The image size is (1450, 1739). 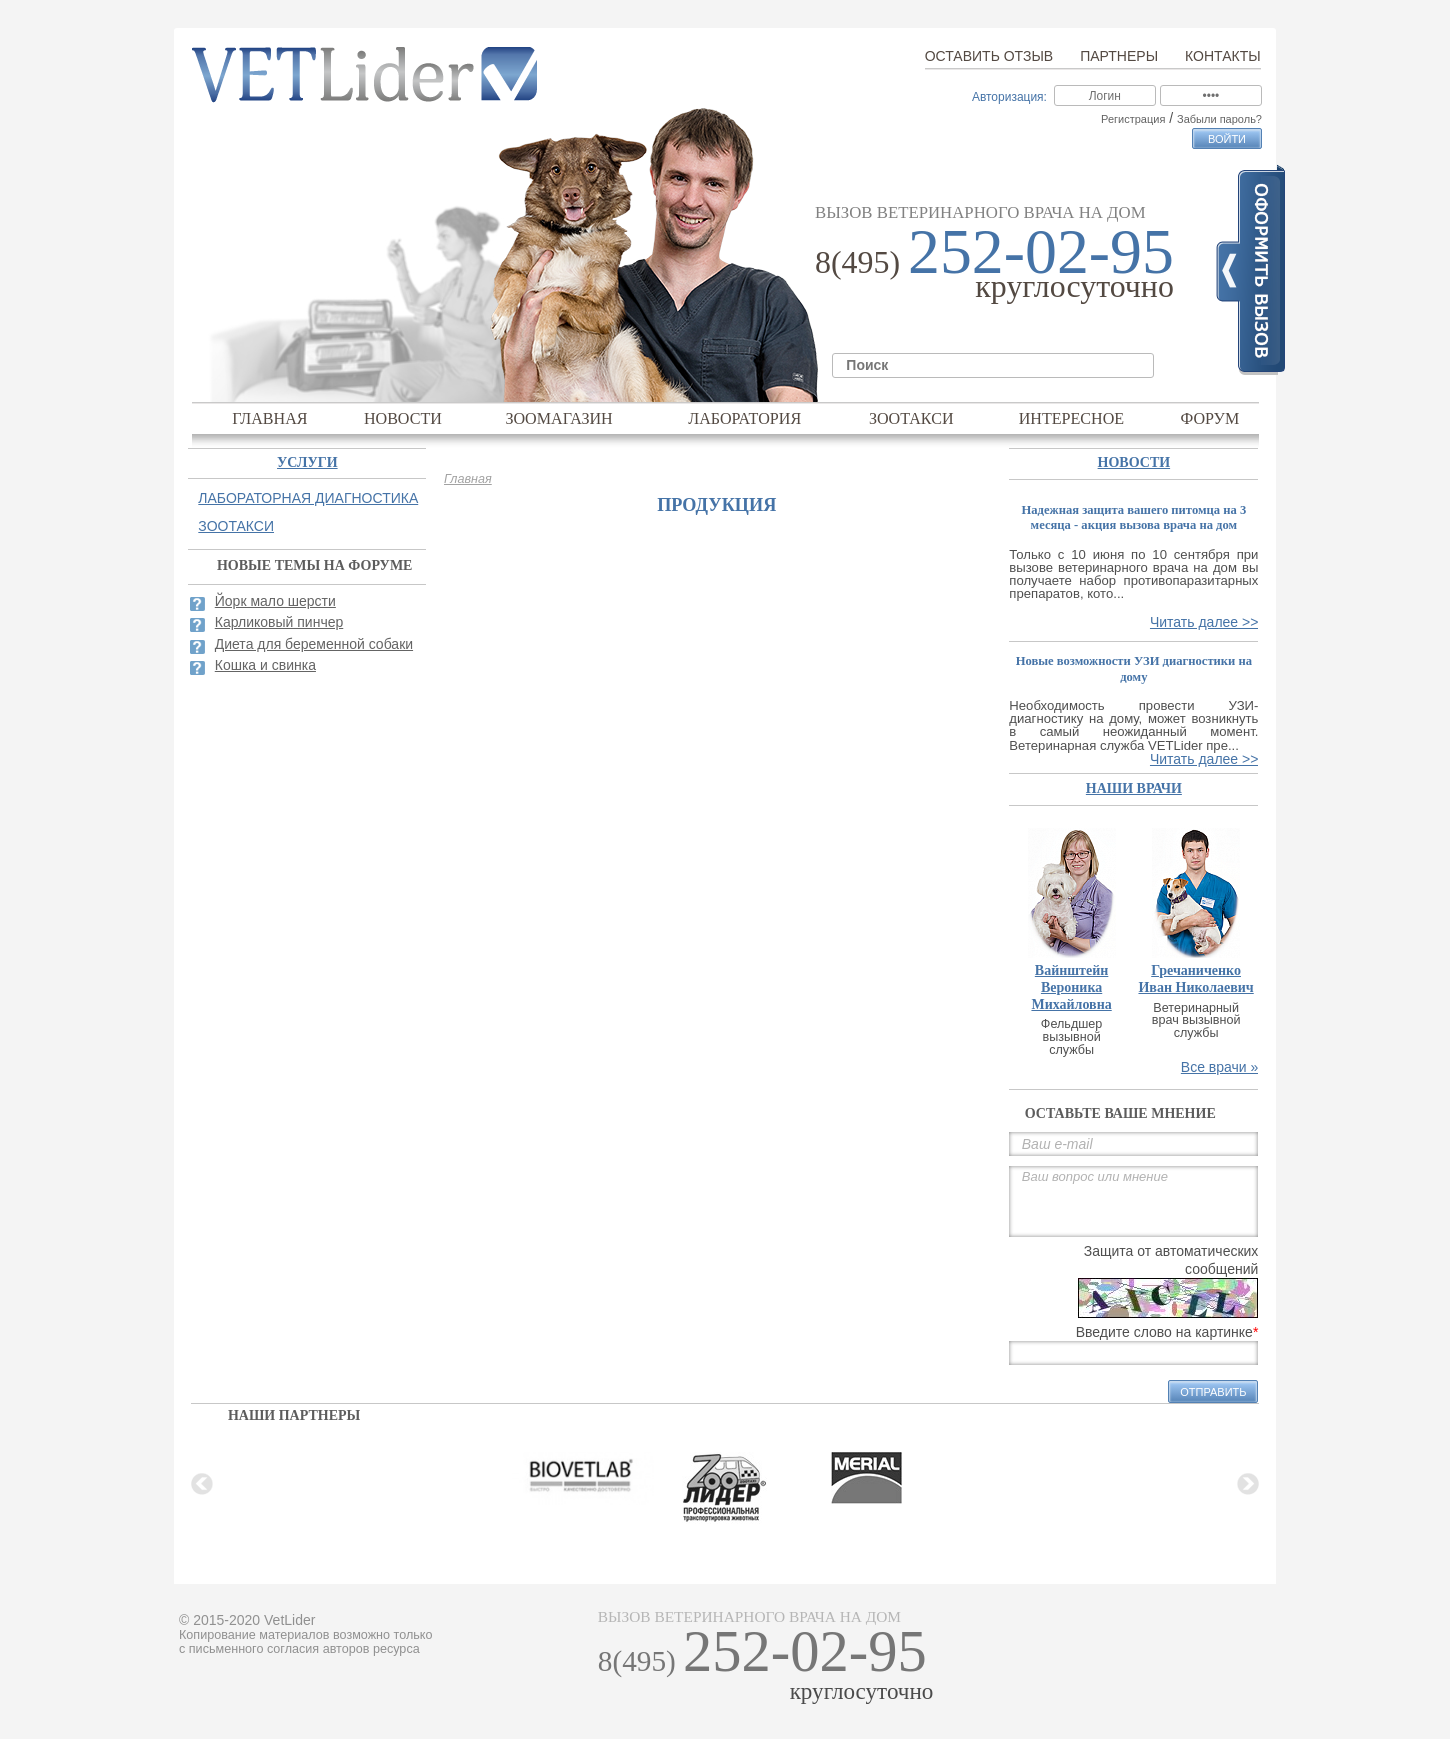 What do you see at coordinates (1134, 788) in the screenshot?
I see `наши врачи` at bounding box center [1134, 788].